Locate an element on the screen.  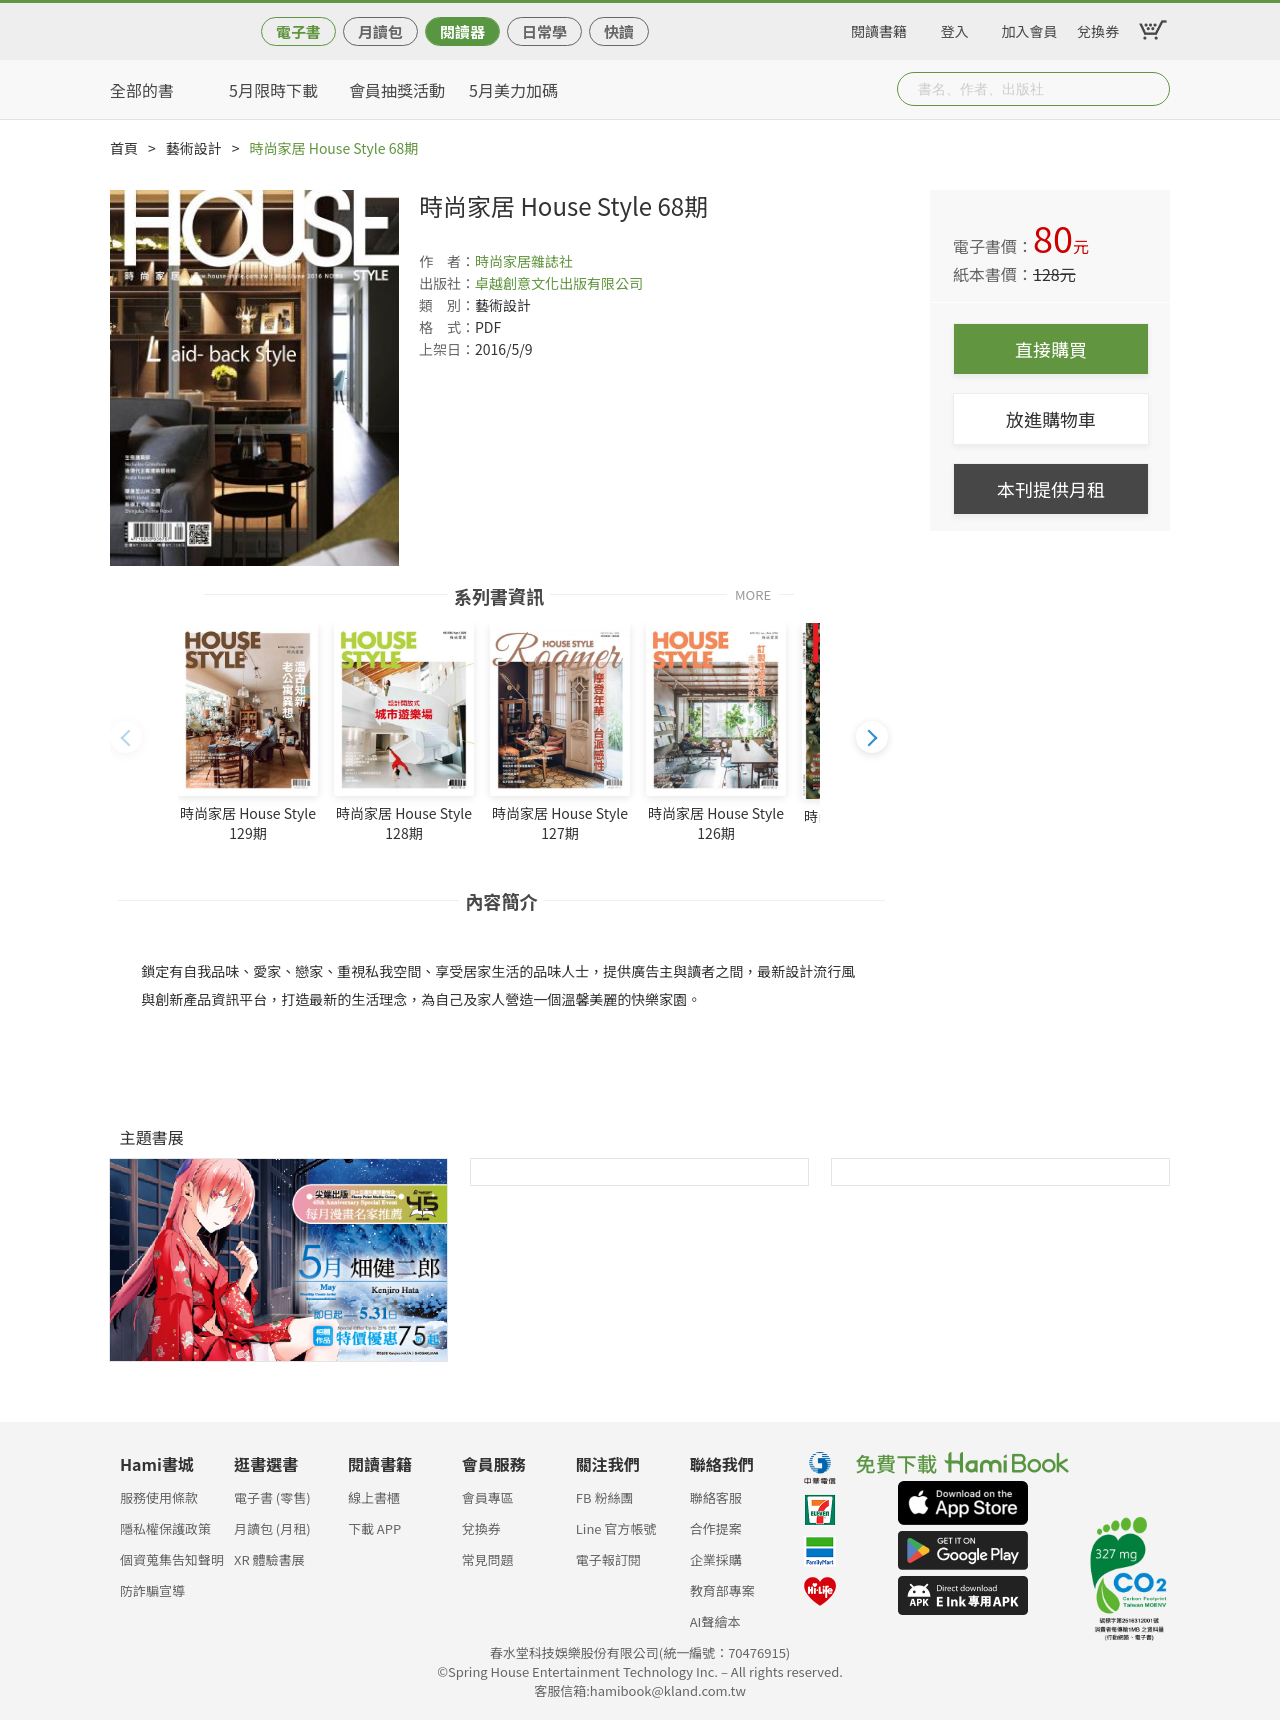
時尚家居雜誌社 is located at coordinates (524, 261).